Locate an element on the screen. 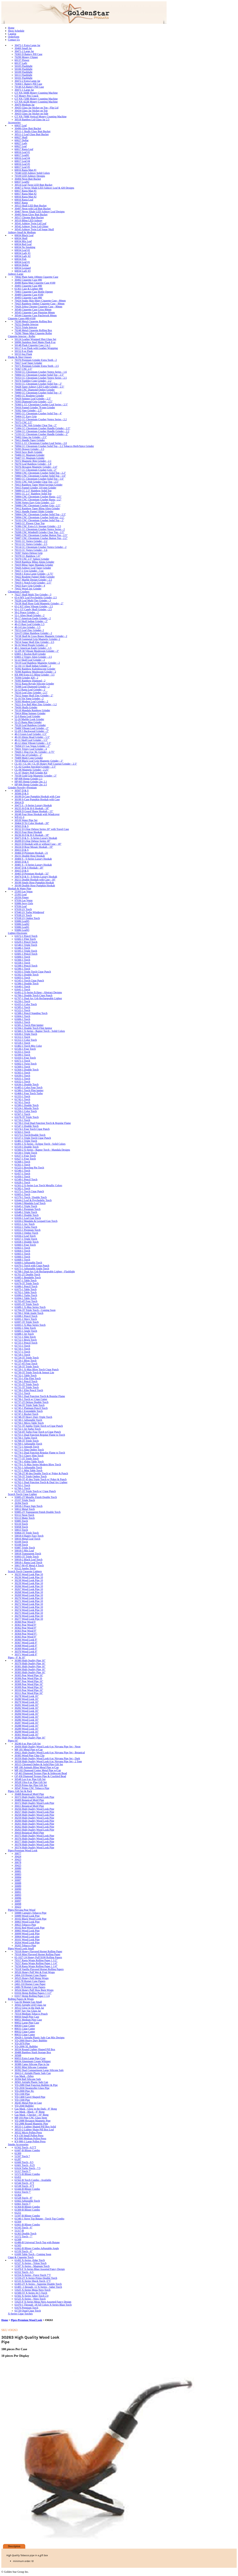 The height and width of the screenshot is (2576, 238). 70393 Diamond Grip Grinder - 2.5" is located at coordinates (34, 401).